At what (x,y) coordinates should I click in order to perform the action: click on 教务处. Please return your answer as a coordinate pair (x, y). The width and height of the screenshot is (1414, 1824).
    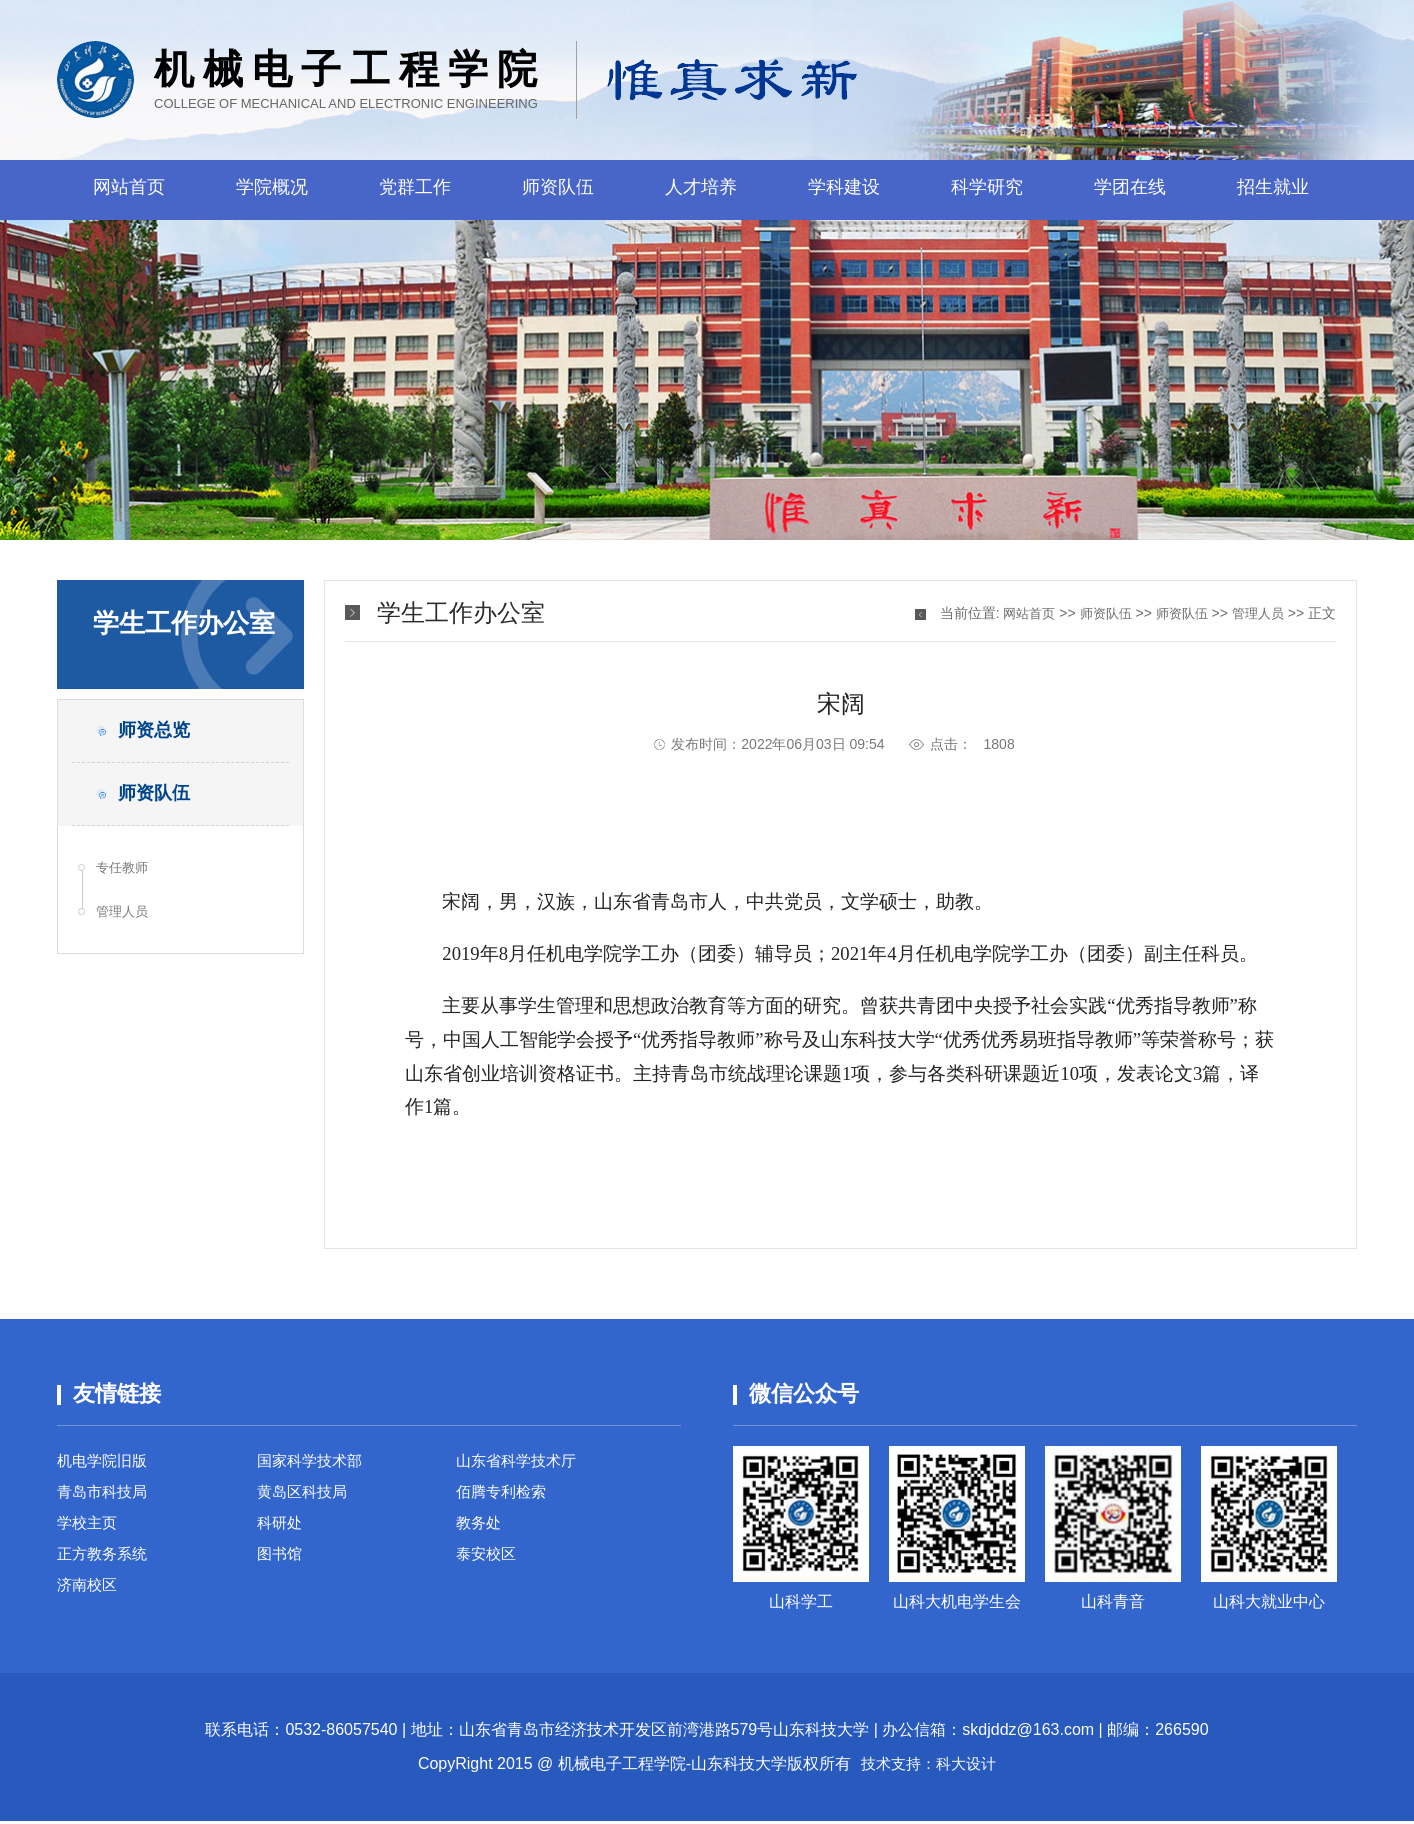
    Looking at the image, I should click on (480, 1530).